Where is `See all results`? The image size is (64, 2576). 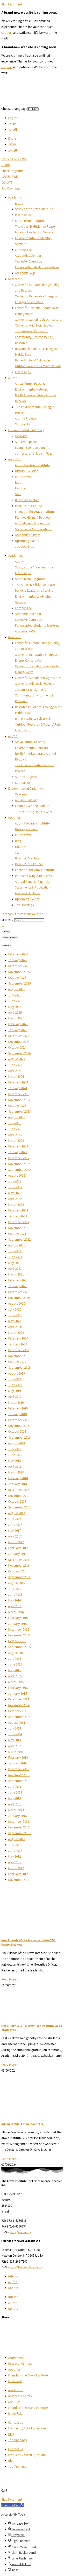 See all results is located at coordinates (10, 937).